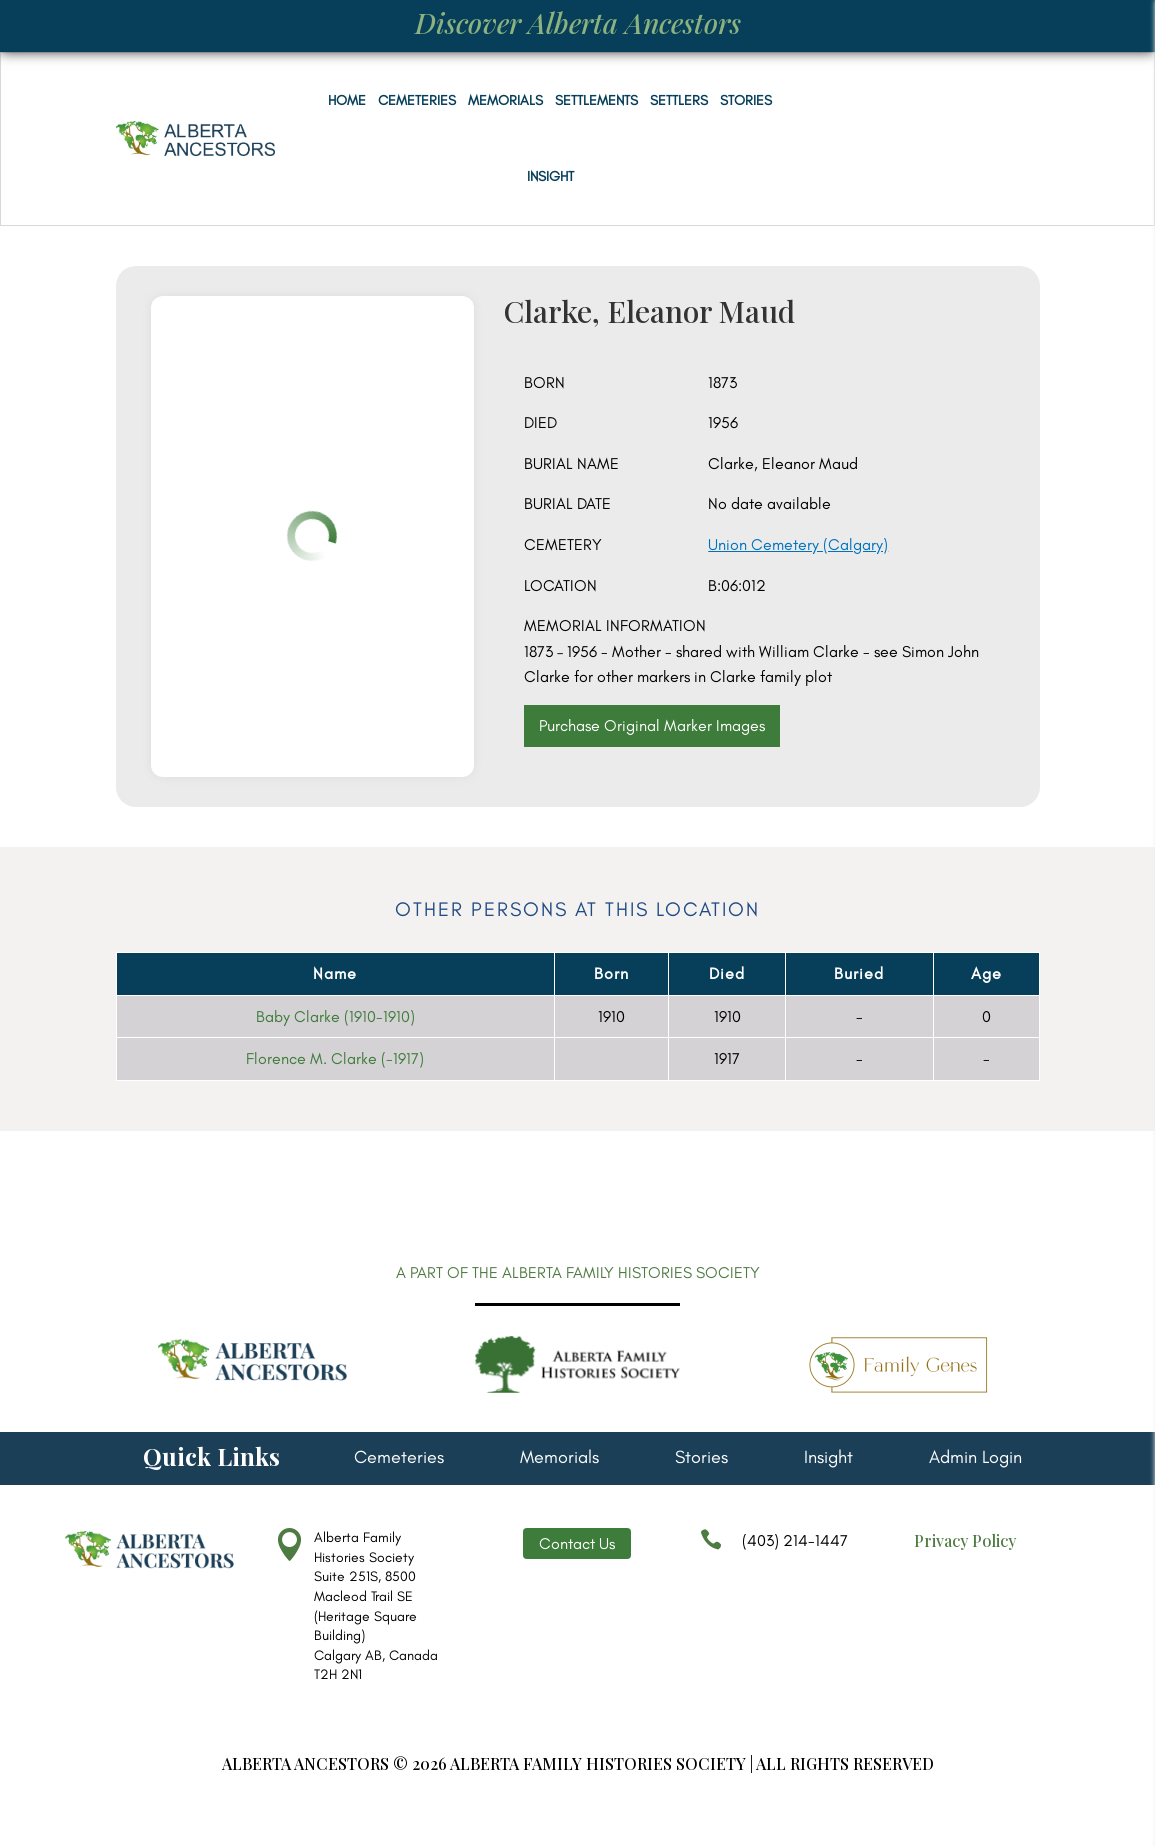  I want to click on Contact Us, so click(577, 1543).